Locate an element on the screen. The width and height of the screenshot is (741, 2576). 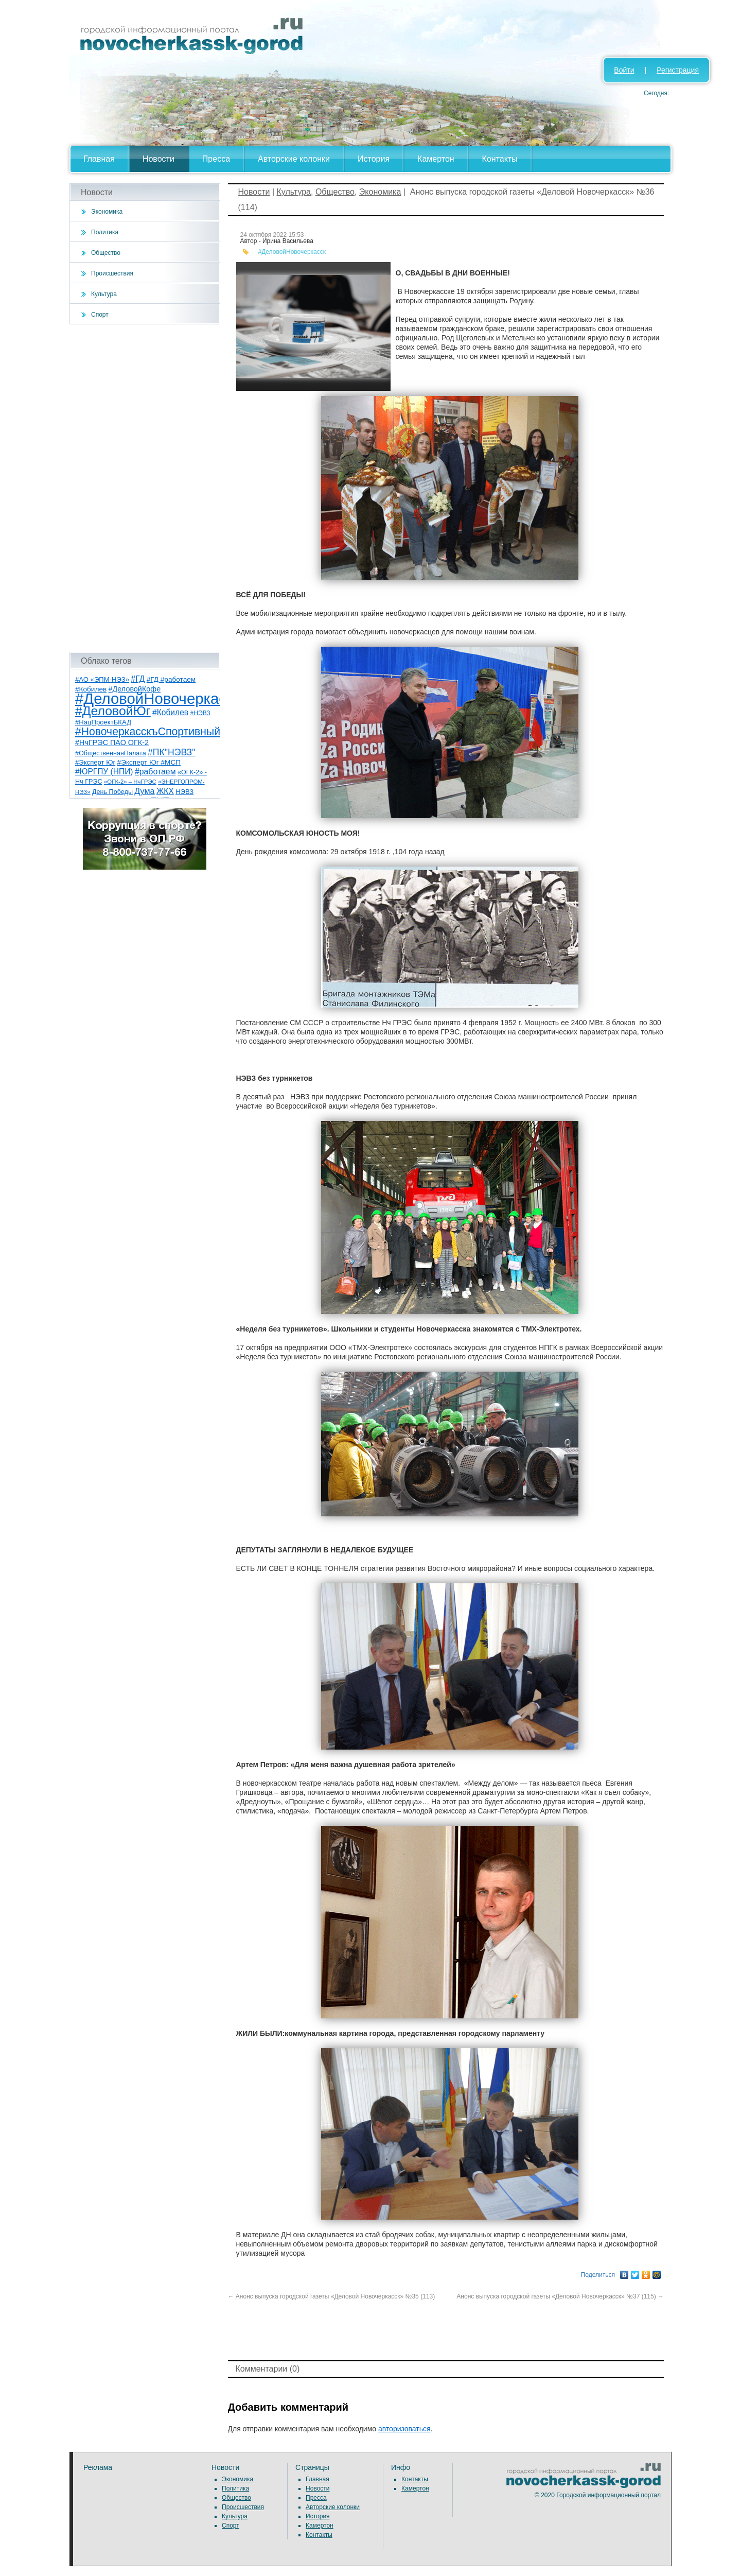
Культура is located at coordinates (104, 294).